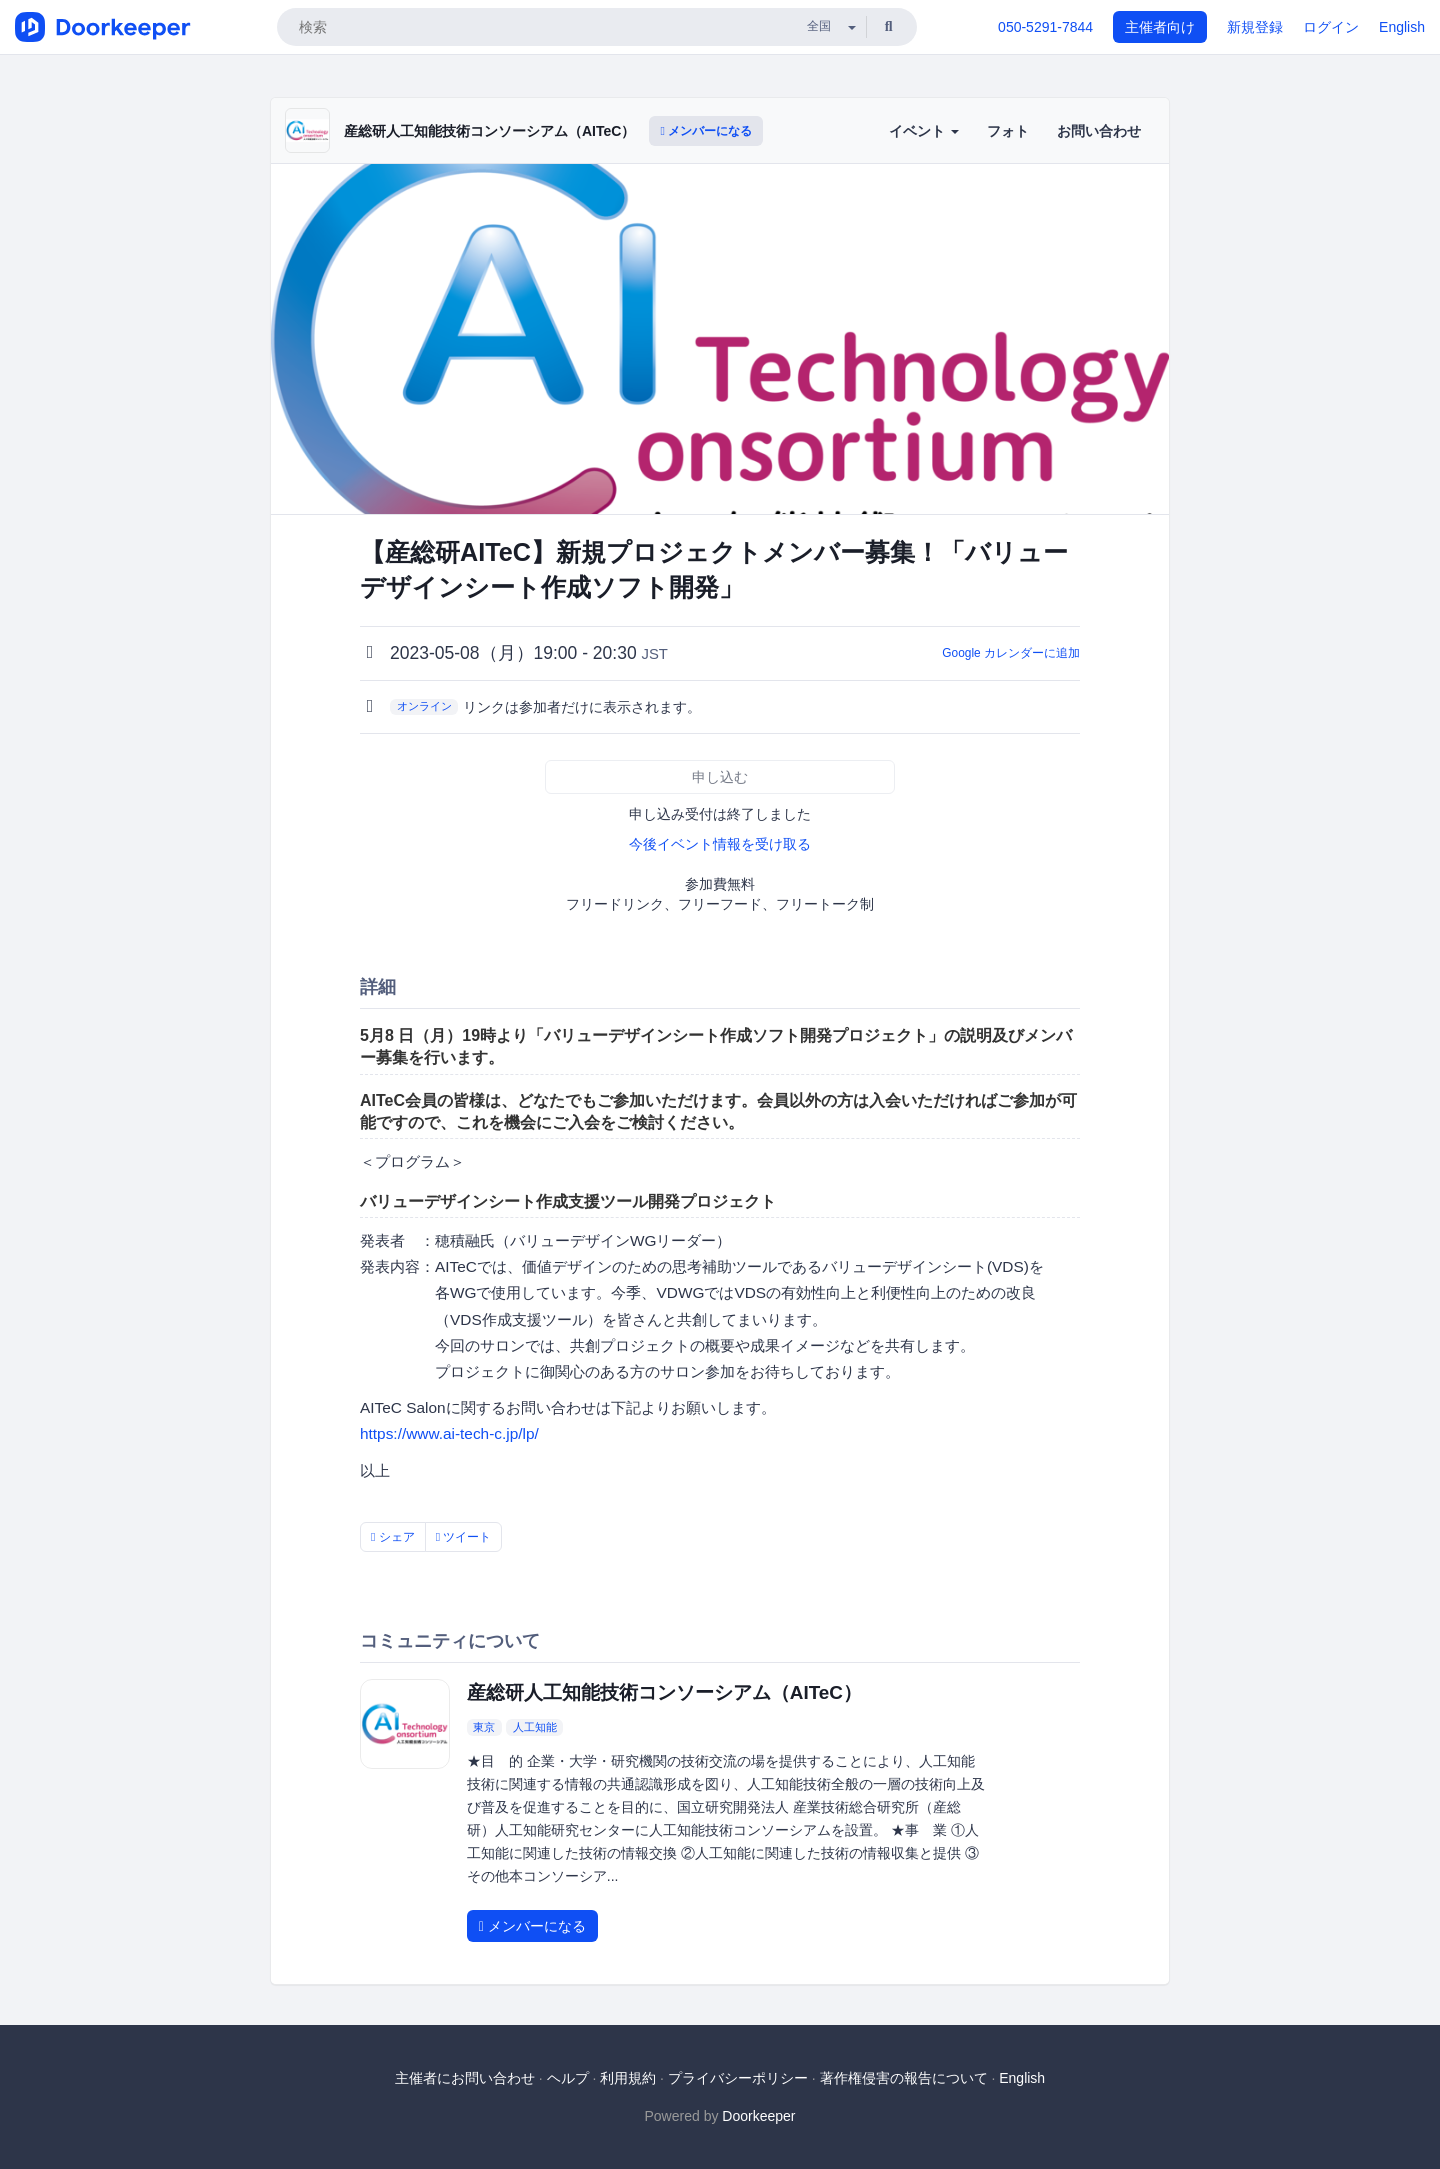  What do you see at coordinates (393, 1537) in the screenshot?
I see `シェア` at bounding box center [393, 1537].